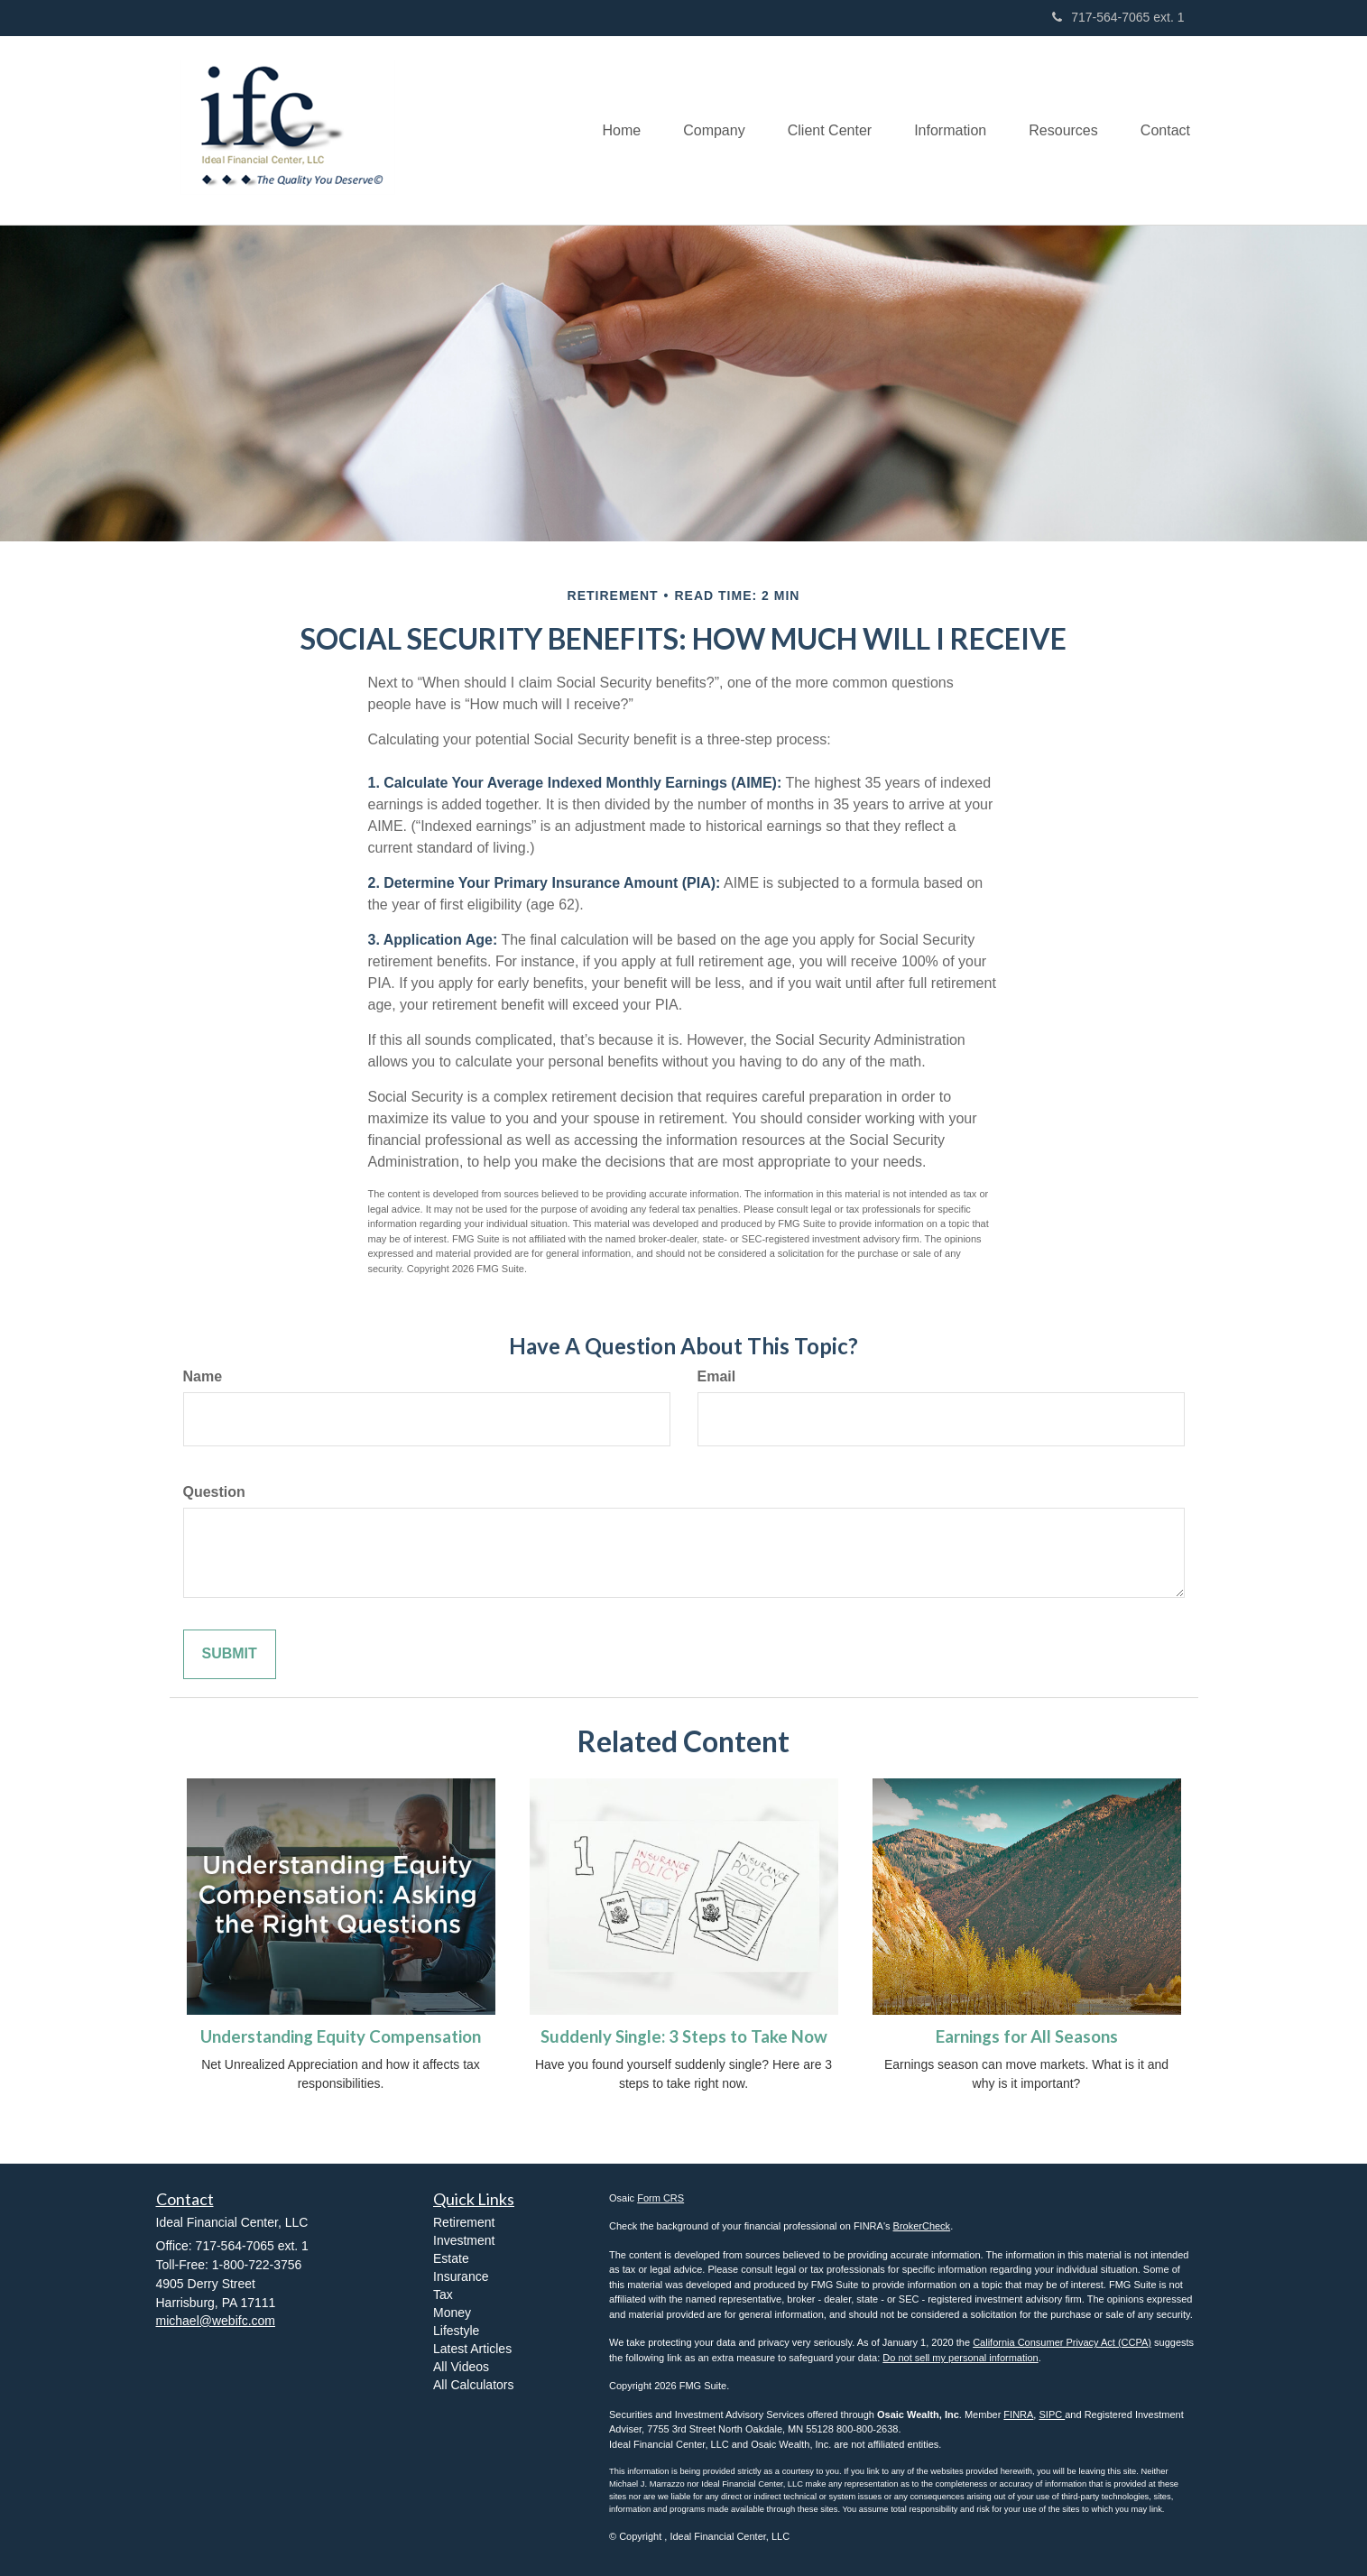  Describe the element at coordinates (1018, 2414) in the screenshot. I see `FINRA` at that location.